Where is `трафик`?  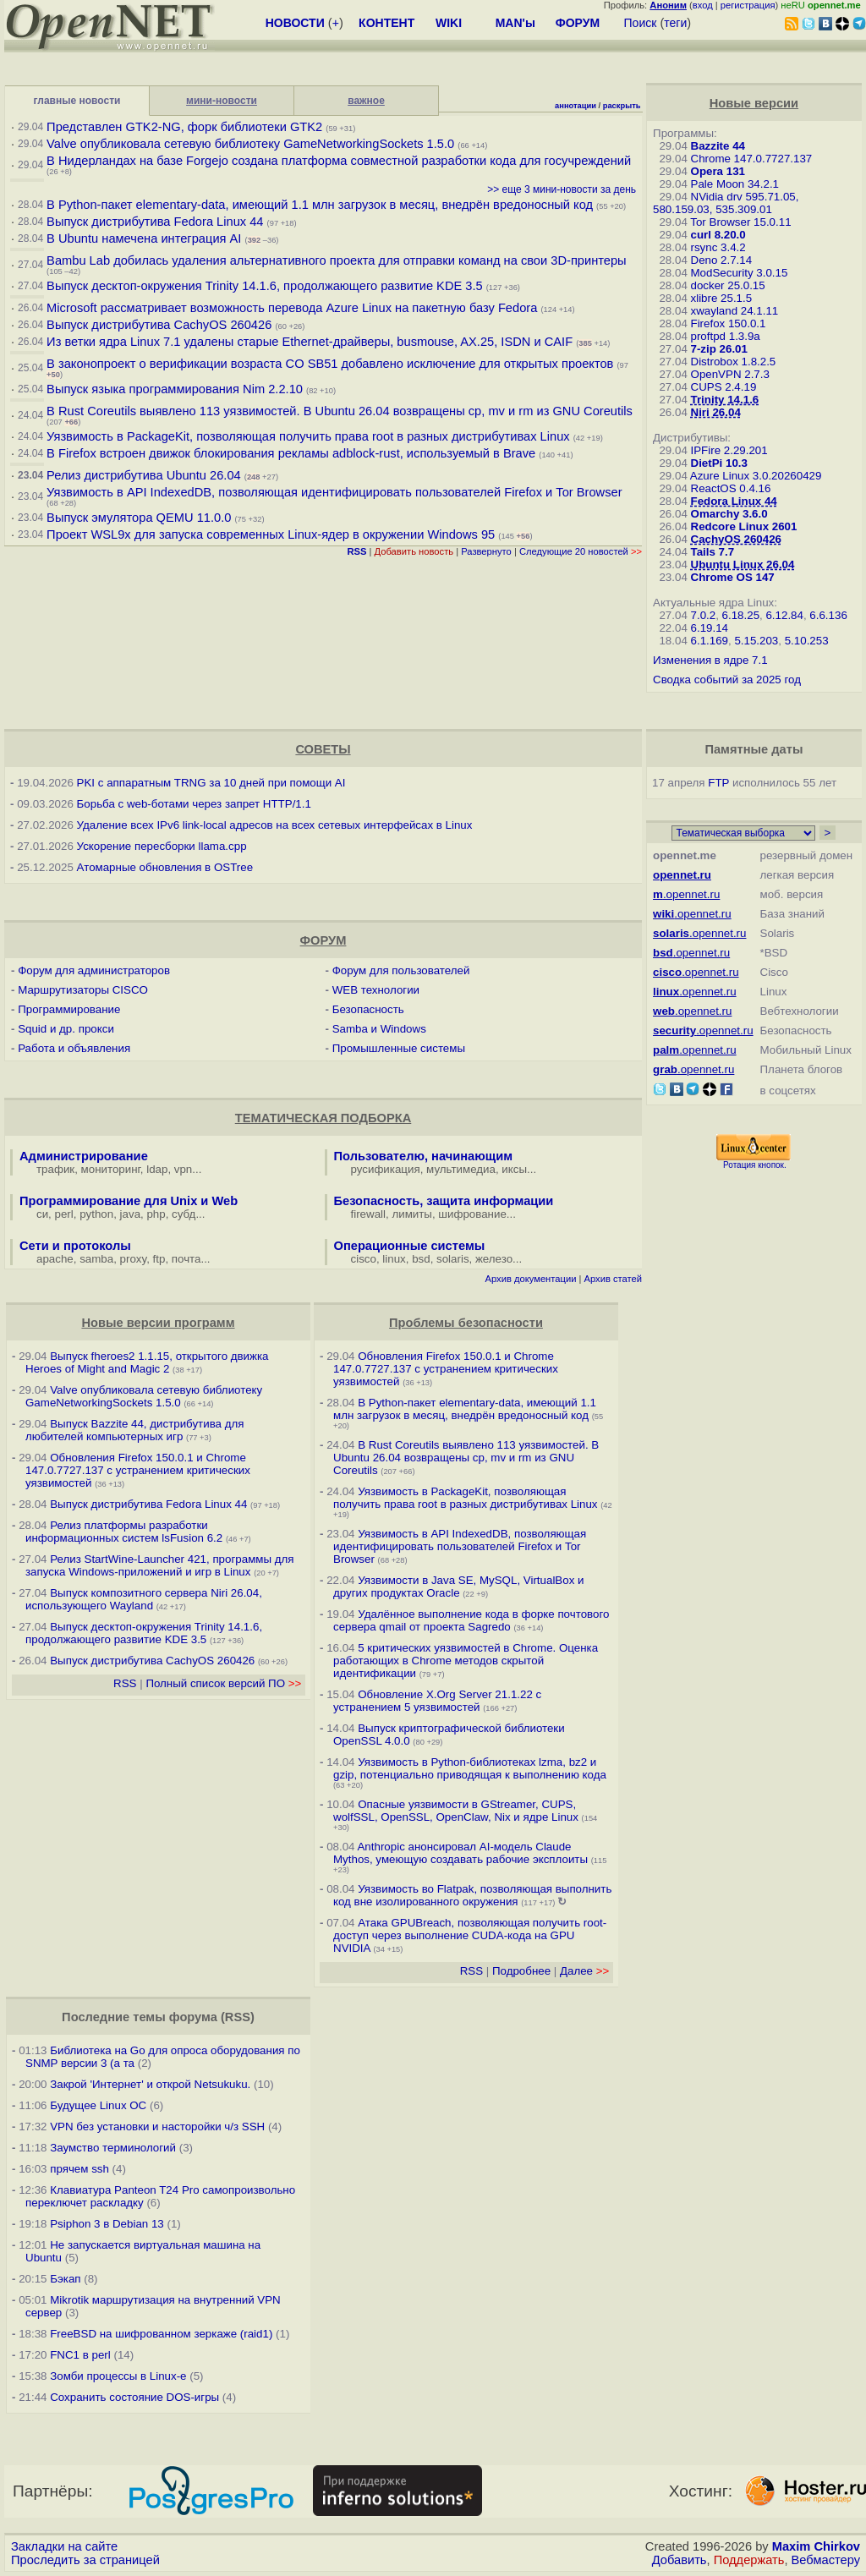 трафик is located at coordinates (55, 1169).